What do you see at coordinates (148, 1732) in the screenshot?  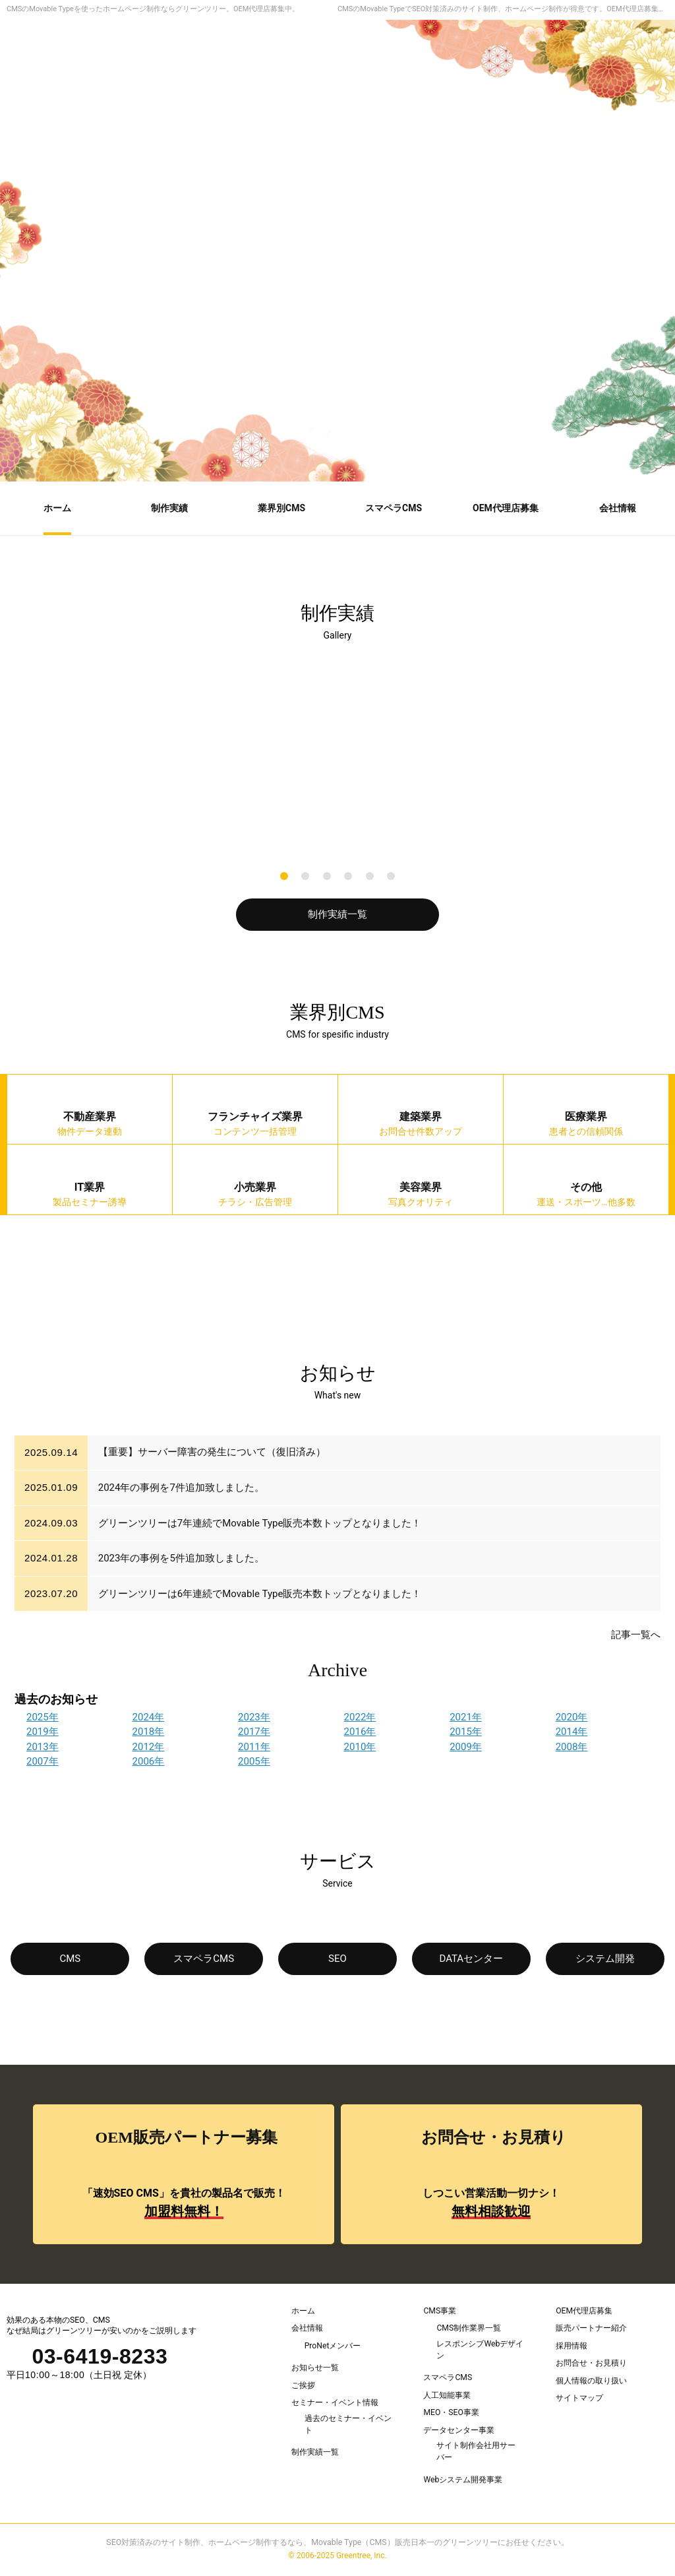 I see `2018年` at bounding box center [148, 1732].